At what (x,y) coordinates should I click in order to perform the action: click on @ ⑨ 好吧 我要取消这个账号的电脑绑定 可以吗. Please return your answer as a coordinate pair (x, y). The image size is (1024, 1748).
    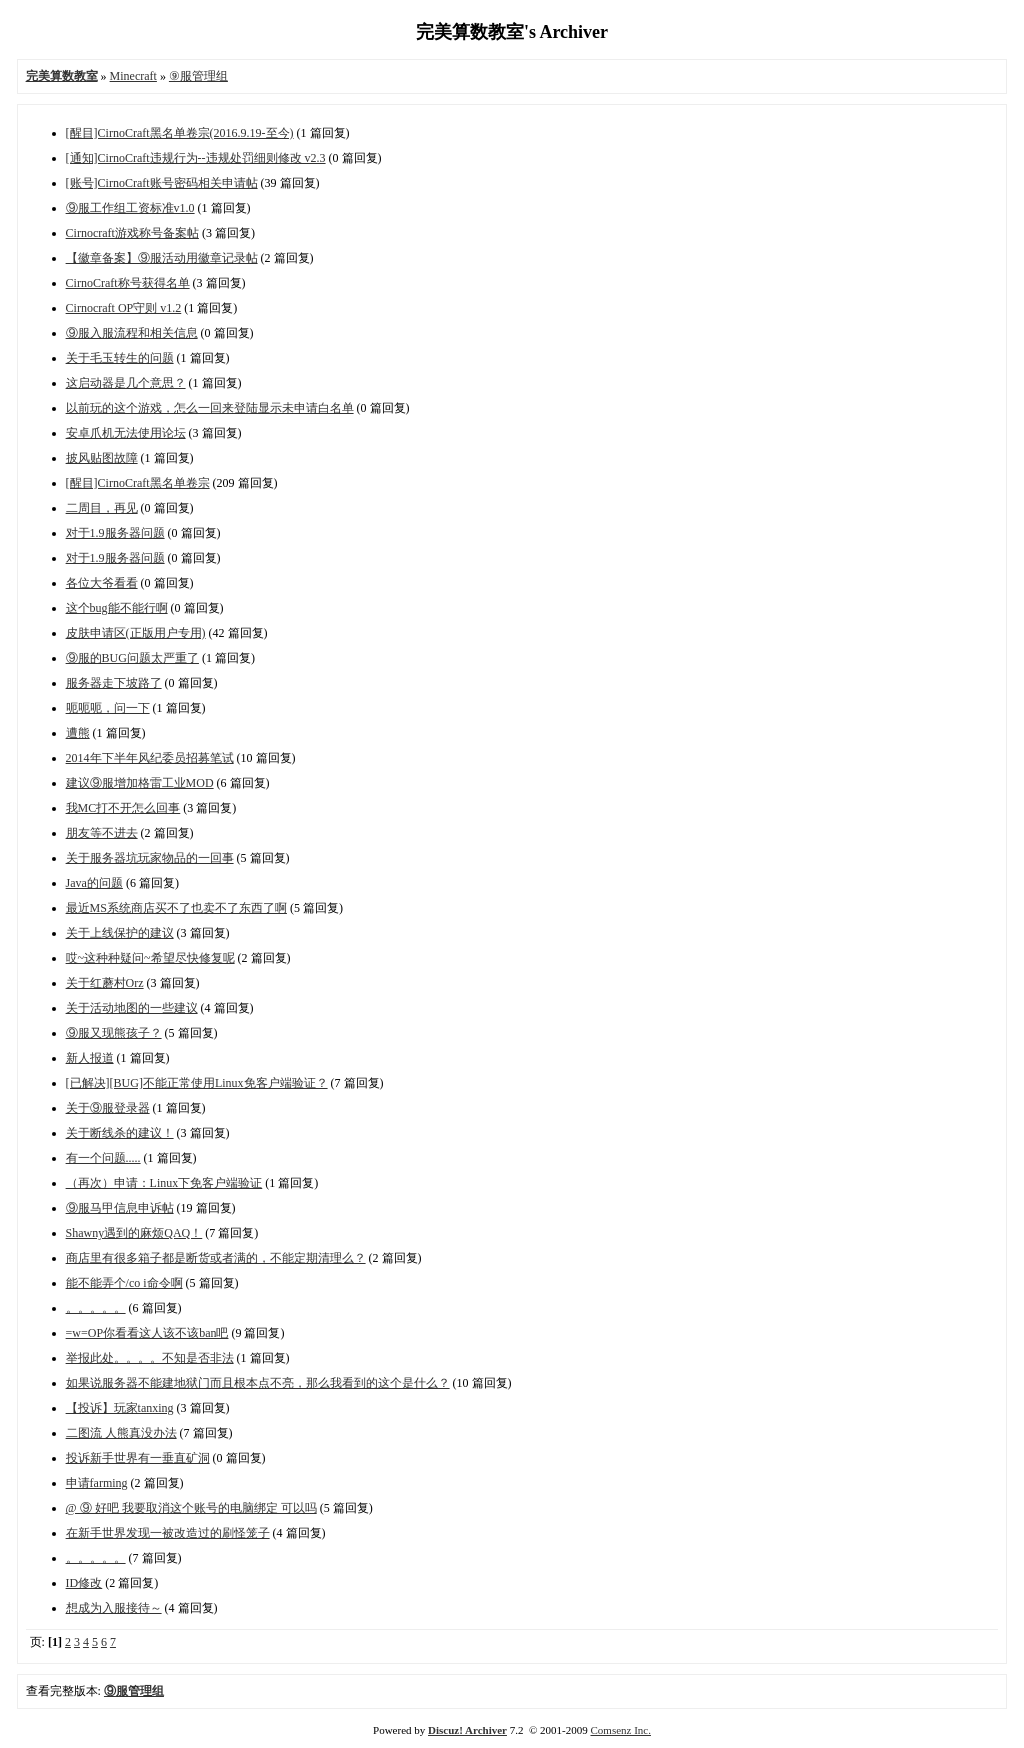
    Looking at the image, I should click on (191, 1508).